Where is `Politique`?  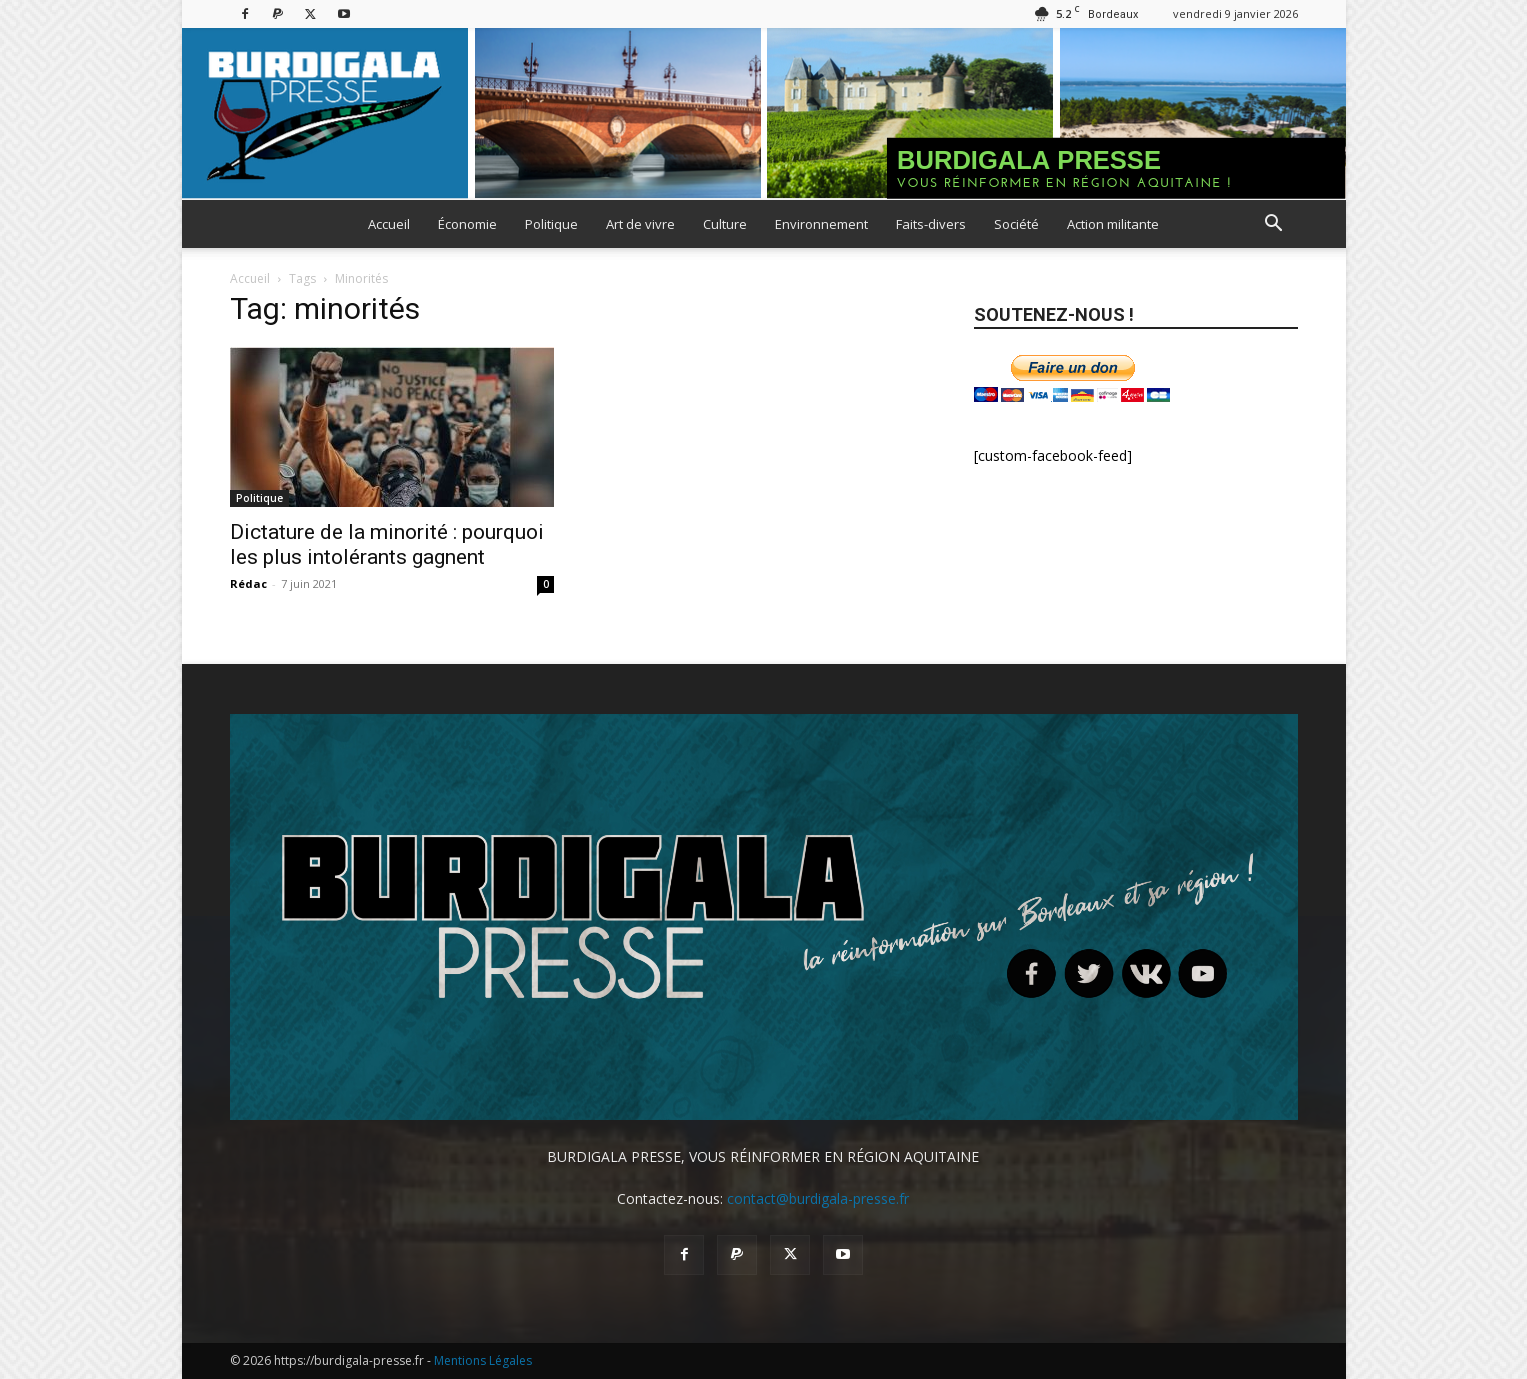
Politique is located at coordinates (551, 224).